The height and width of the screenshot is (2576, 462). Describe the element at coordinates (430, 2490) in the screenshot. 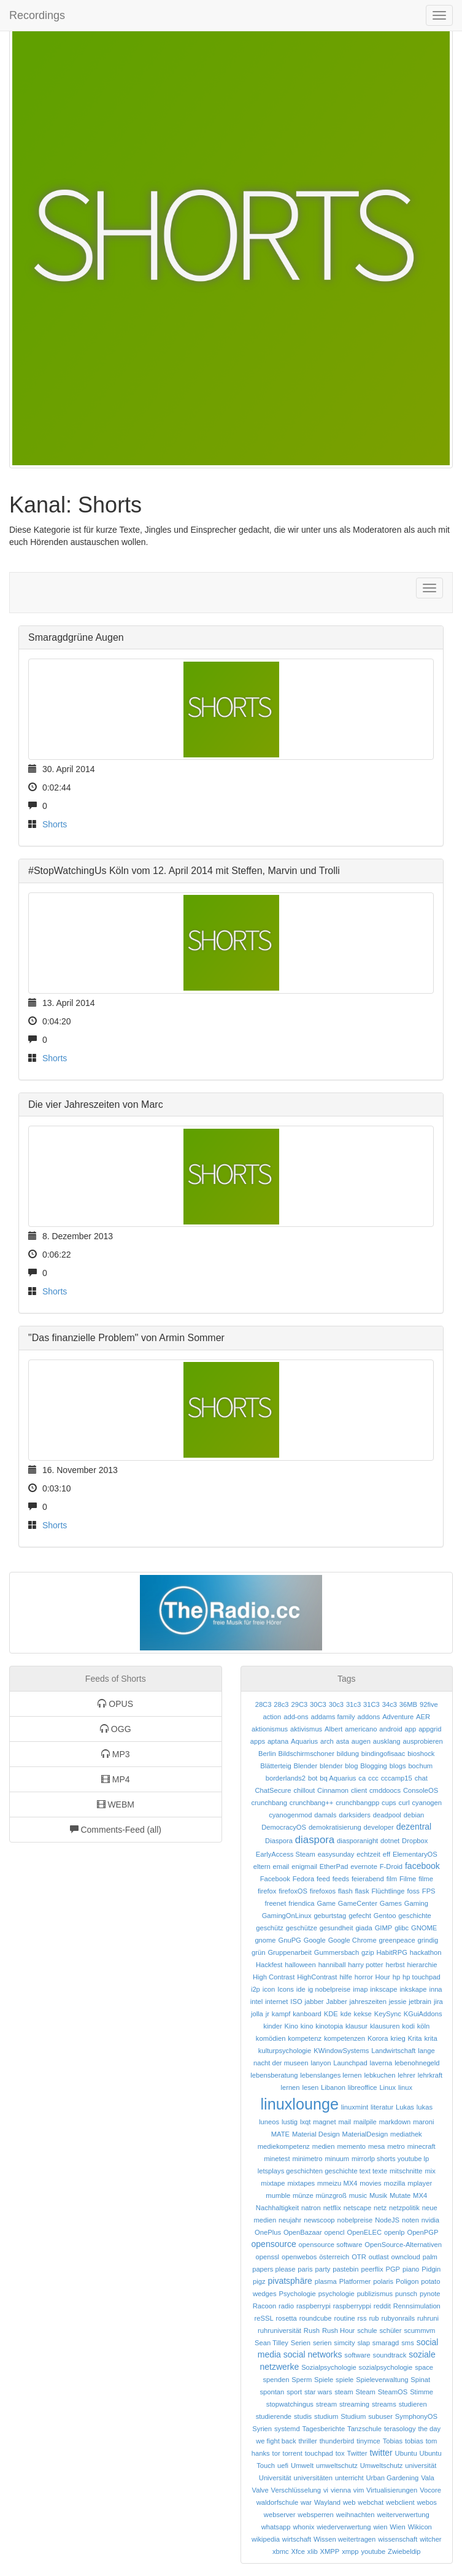

I see `Vocore` at that location.